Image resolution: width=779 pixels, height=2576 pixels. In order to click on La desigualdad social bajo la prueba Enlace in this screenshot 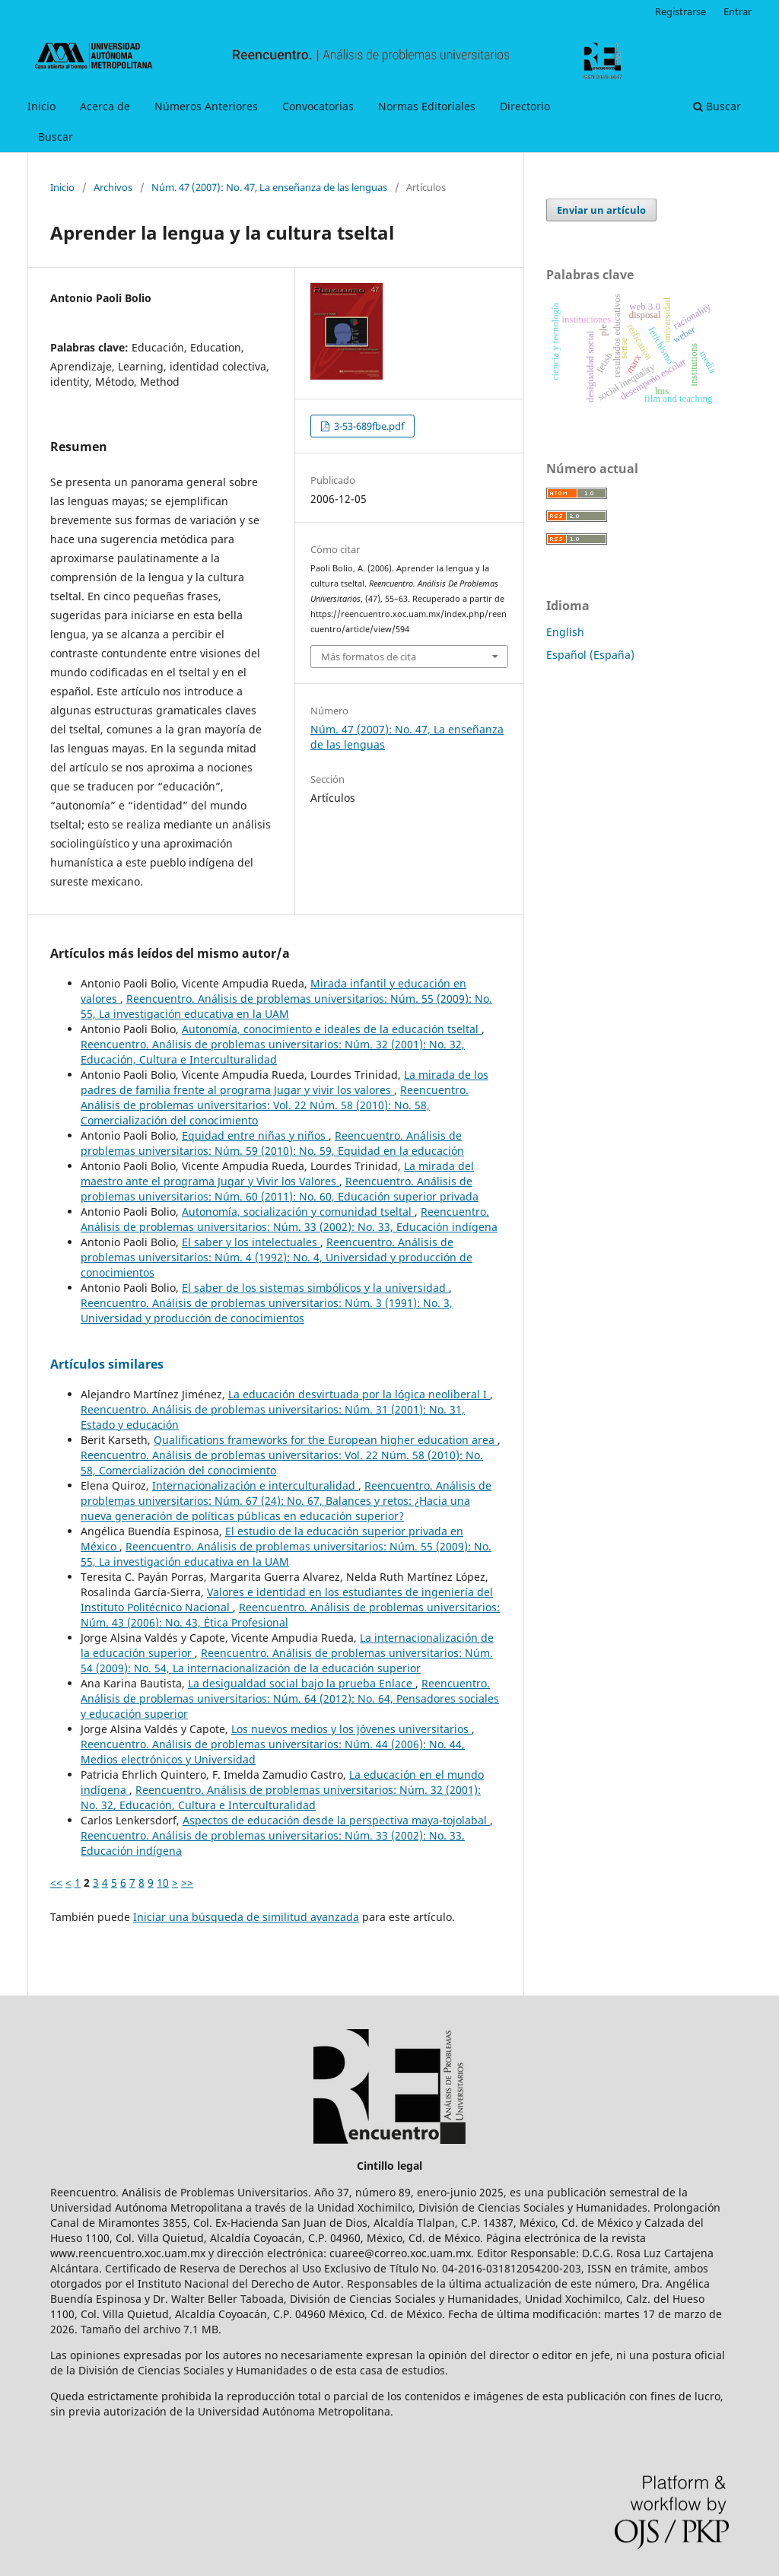, I will do `click(301, 1683)`.